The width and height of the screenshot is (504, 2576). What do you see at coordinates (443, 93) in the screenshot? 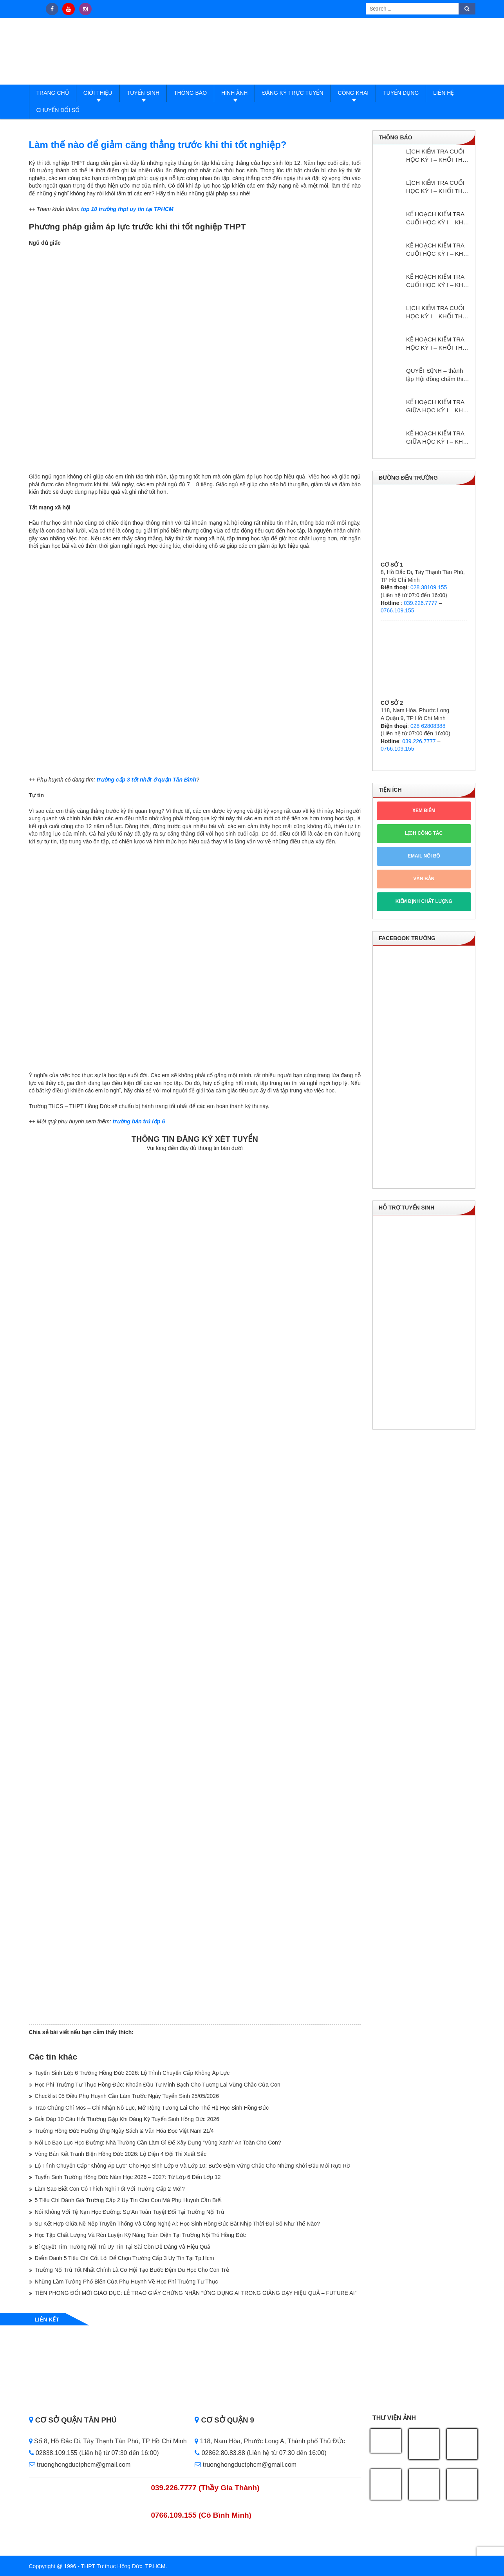
I see `Liên hệ` at bounding box center [443, 93].